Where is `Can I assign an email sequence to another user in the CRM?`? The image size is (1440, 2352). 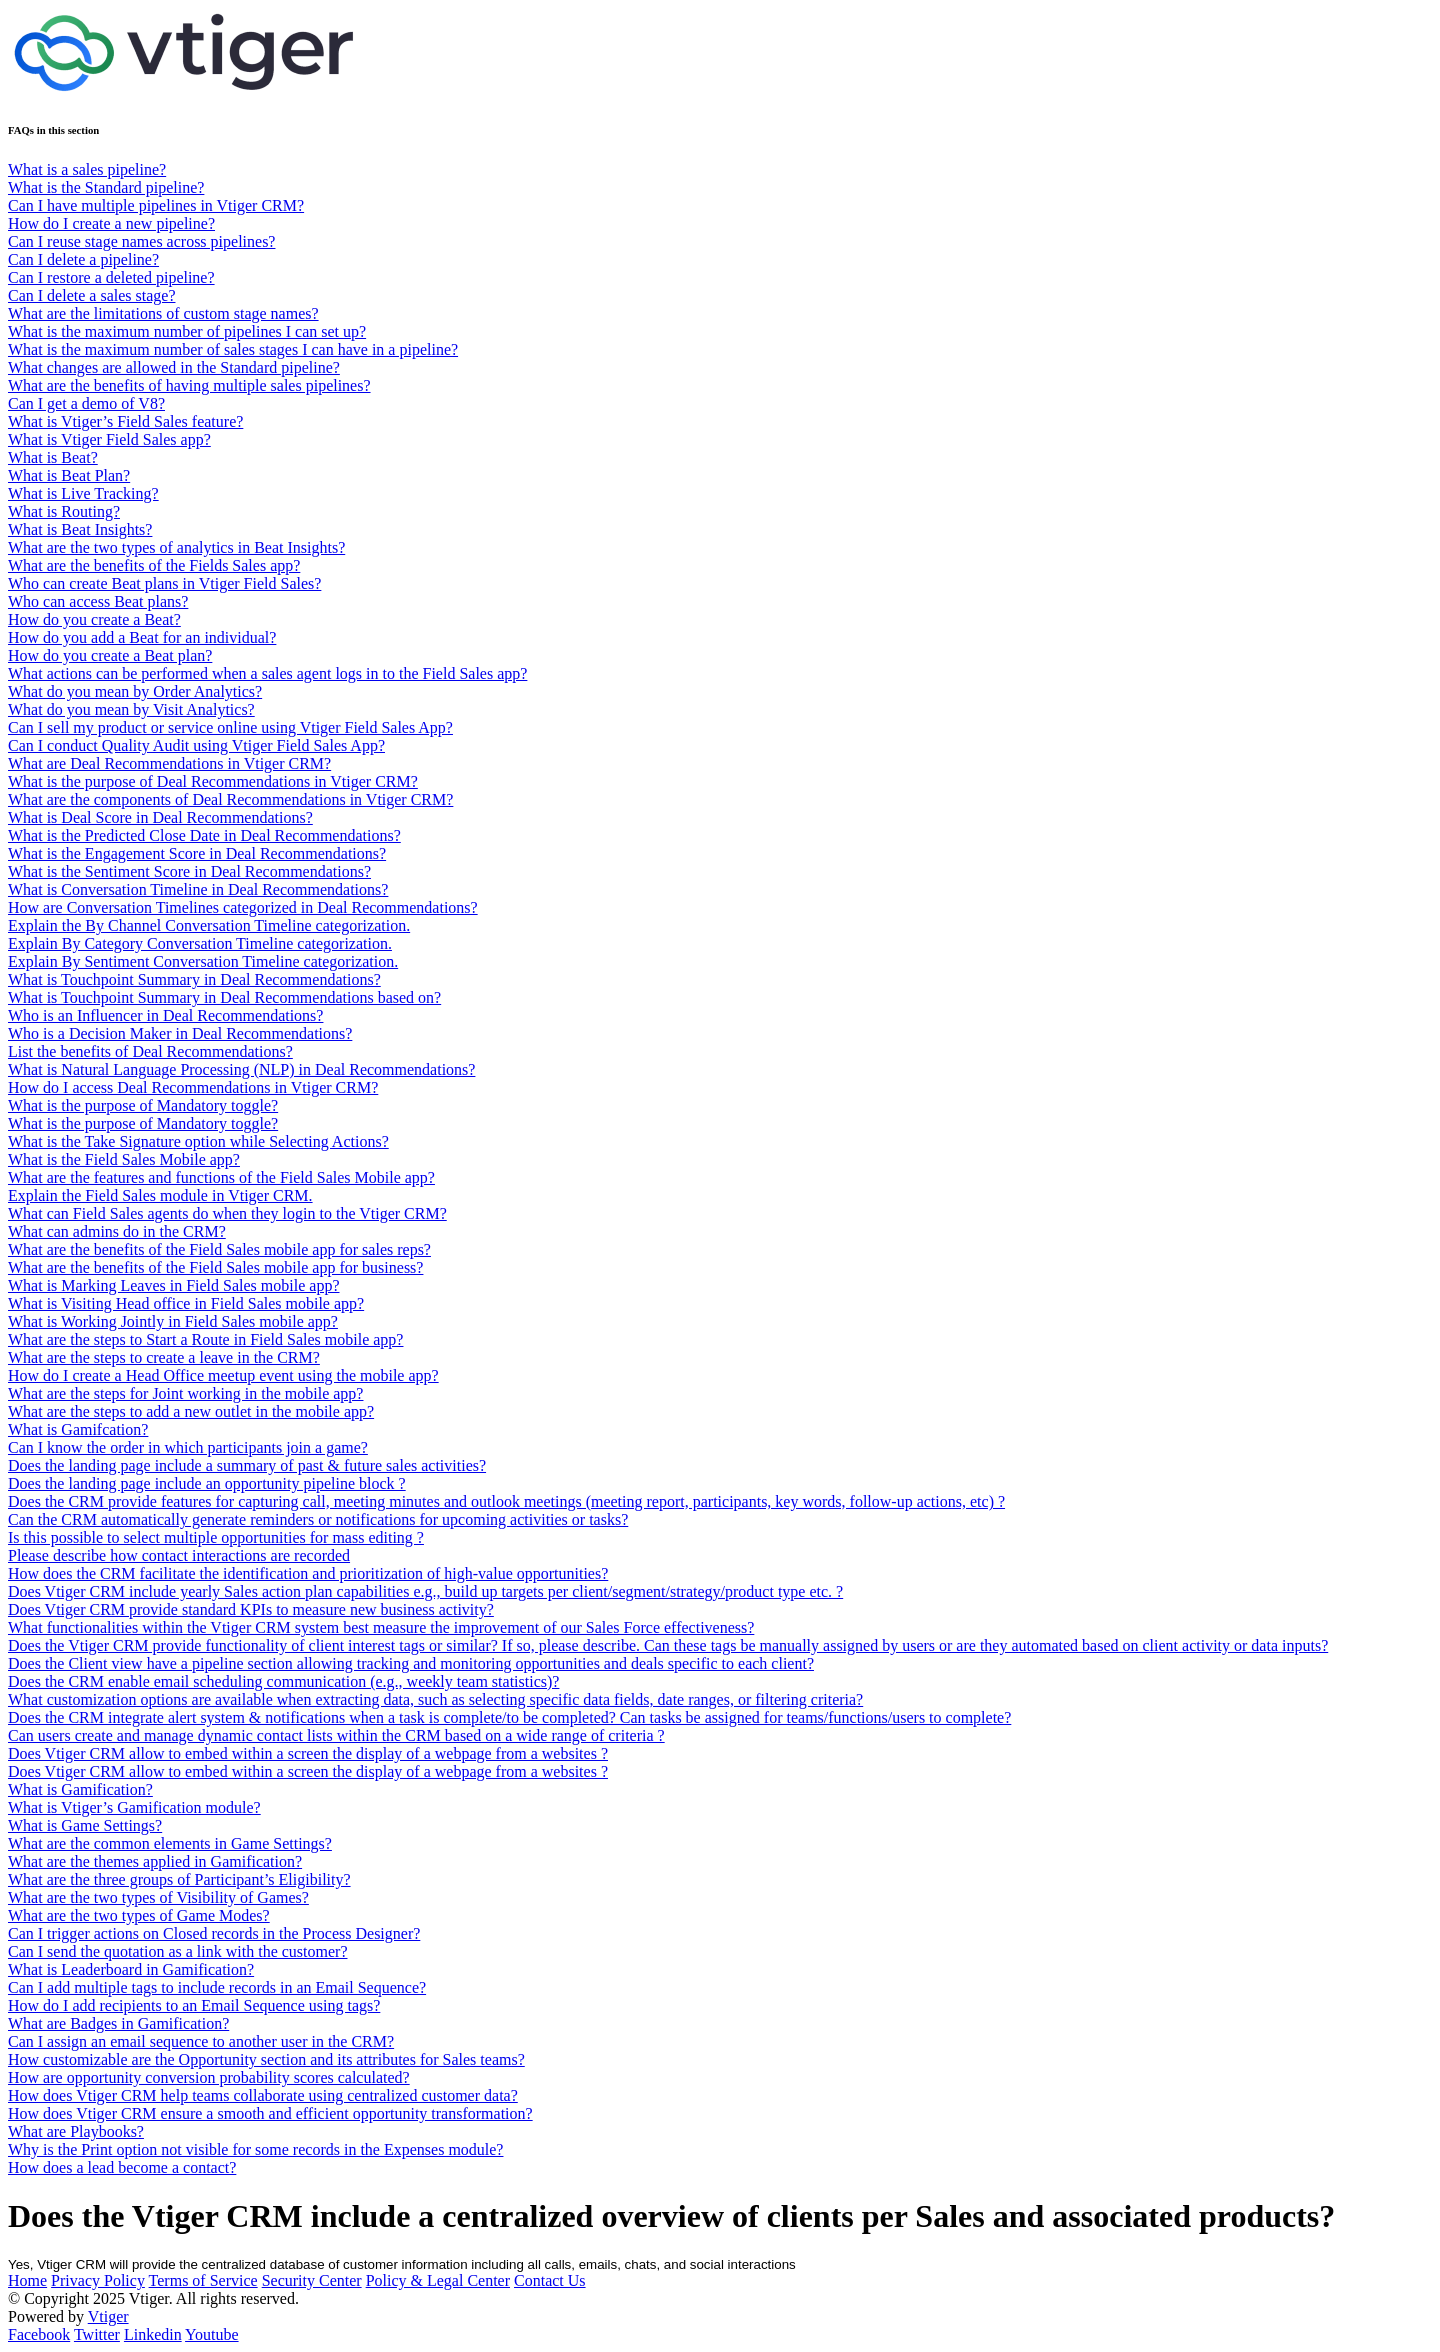 Can I assign an email sequence to another user in the CRM? is located at coordinates (201, 2041).